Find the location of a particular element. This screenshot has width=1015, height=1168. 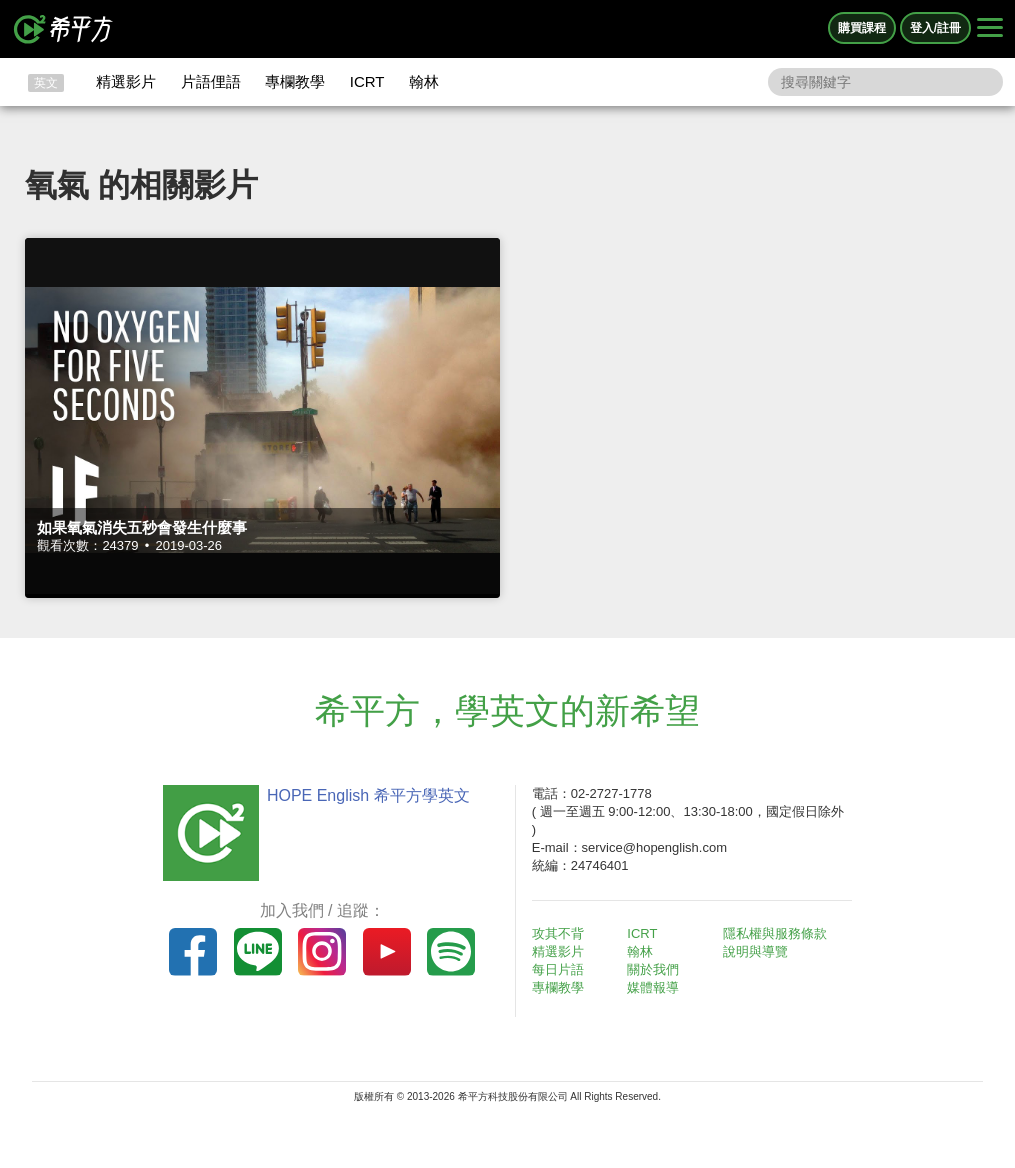

媒體報導 is located at coordinates (653, 987).